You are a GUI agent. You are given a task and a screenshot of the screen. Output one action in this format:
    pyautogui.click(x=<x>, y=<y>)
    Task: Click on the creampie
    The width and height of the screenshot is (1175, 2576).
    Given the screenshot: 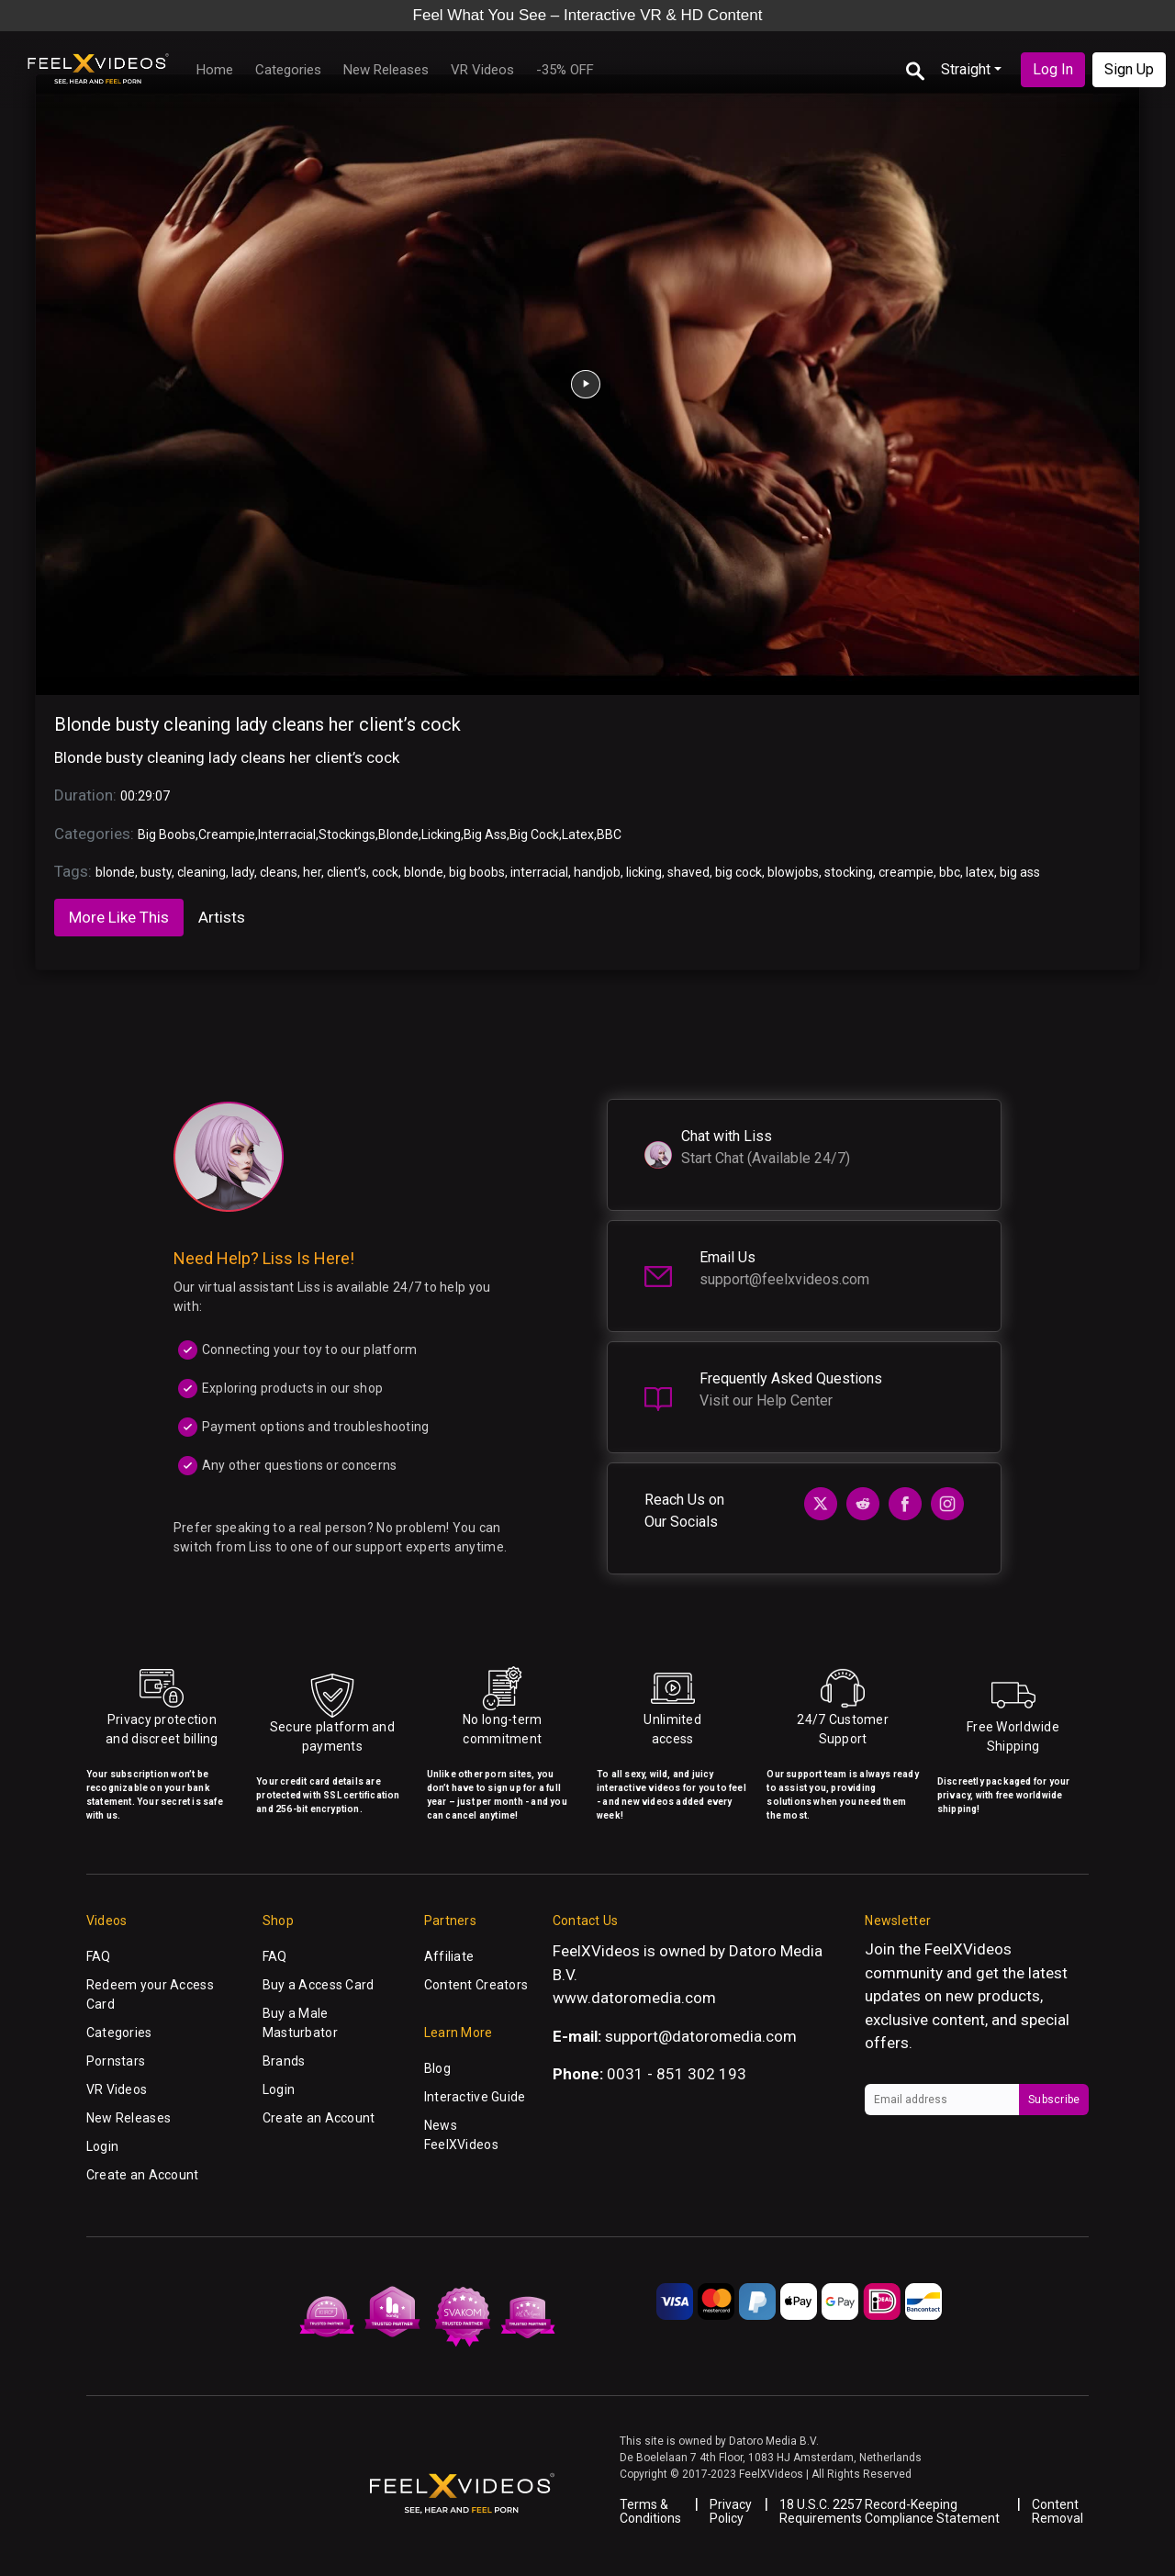 What is the action you would take?
    pyautogui.click(x=906, y=872)
    